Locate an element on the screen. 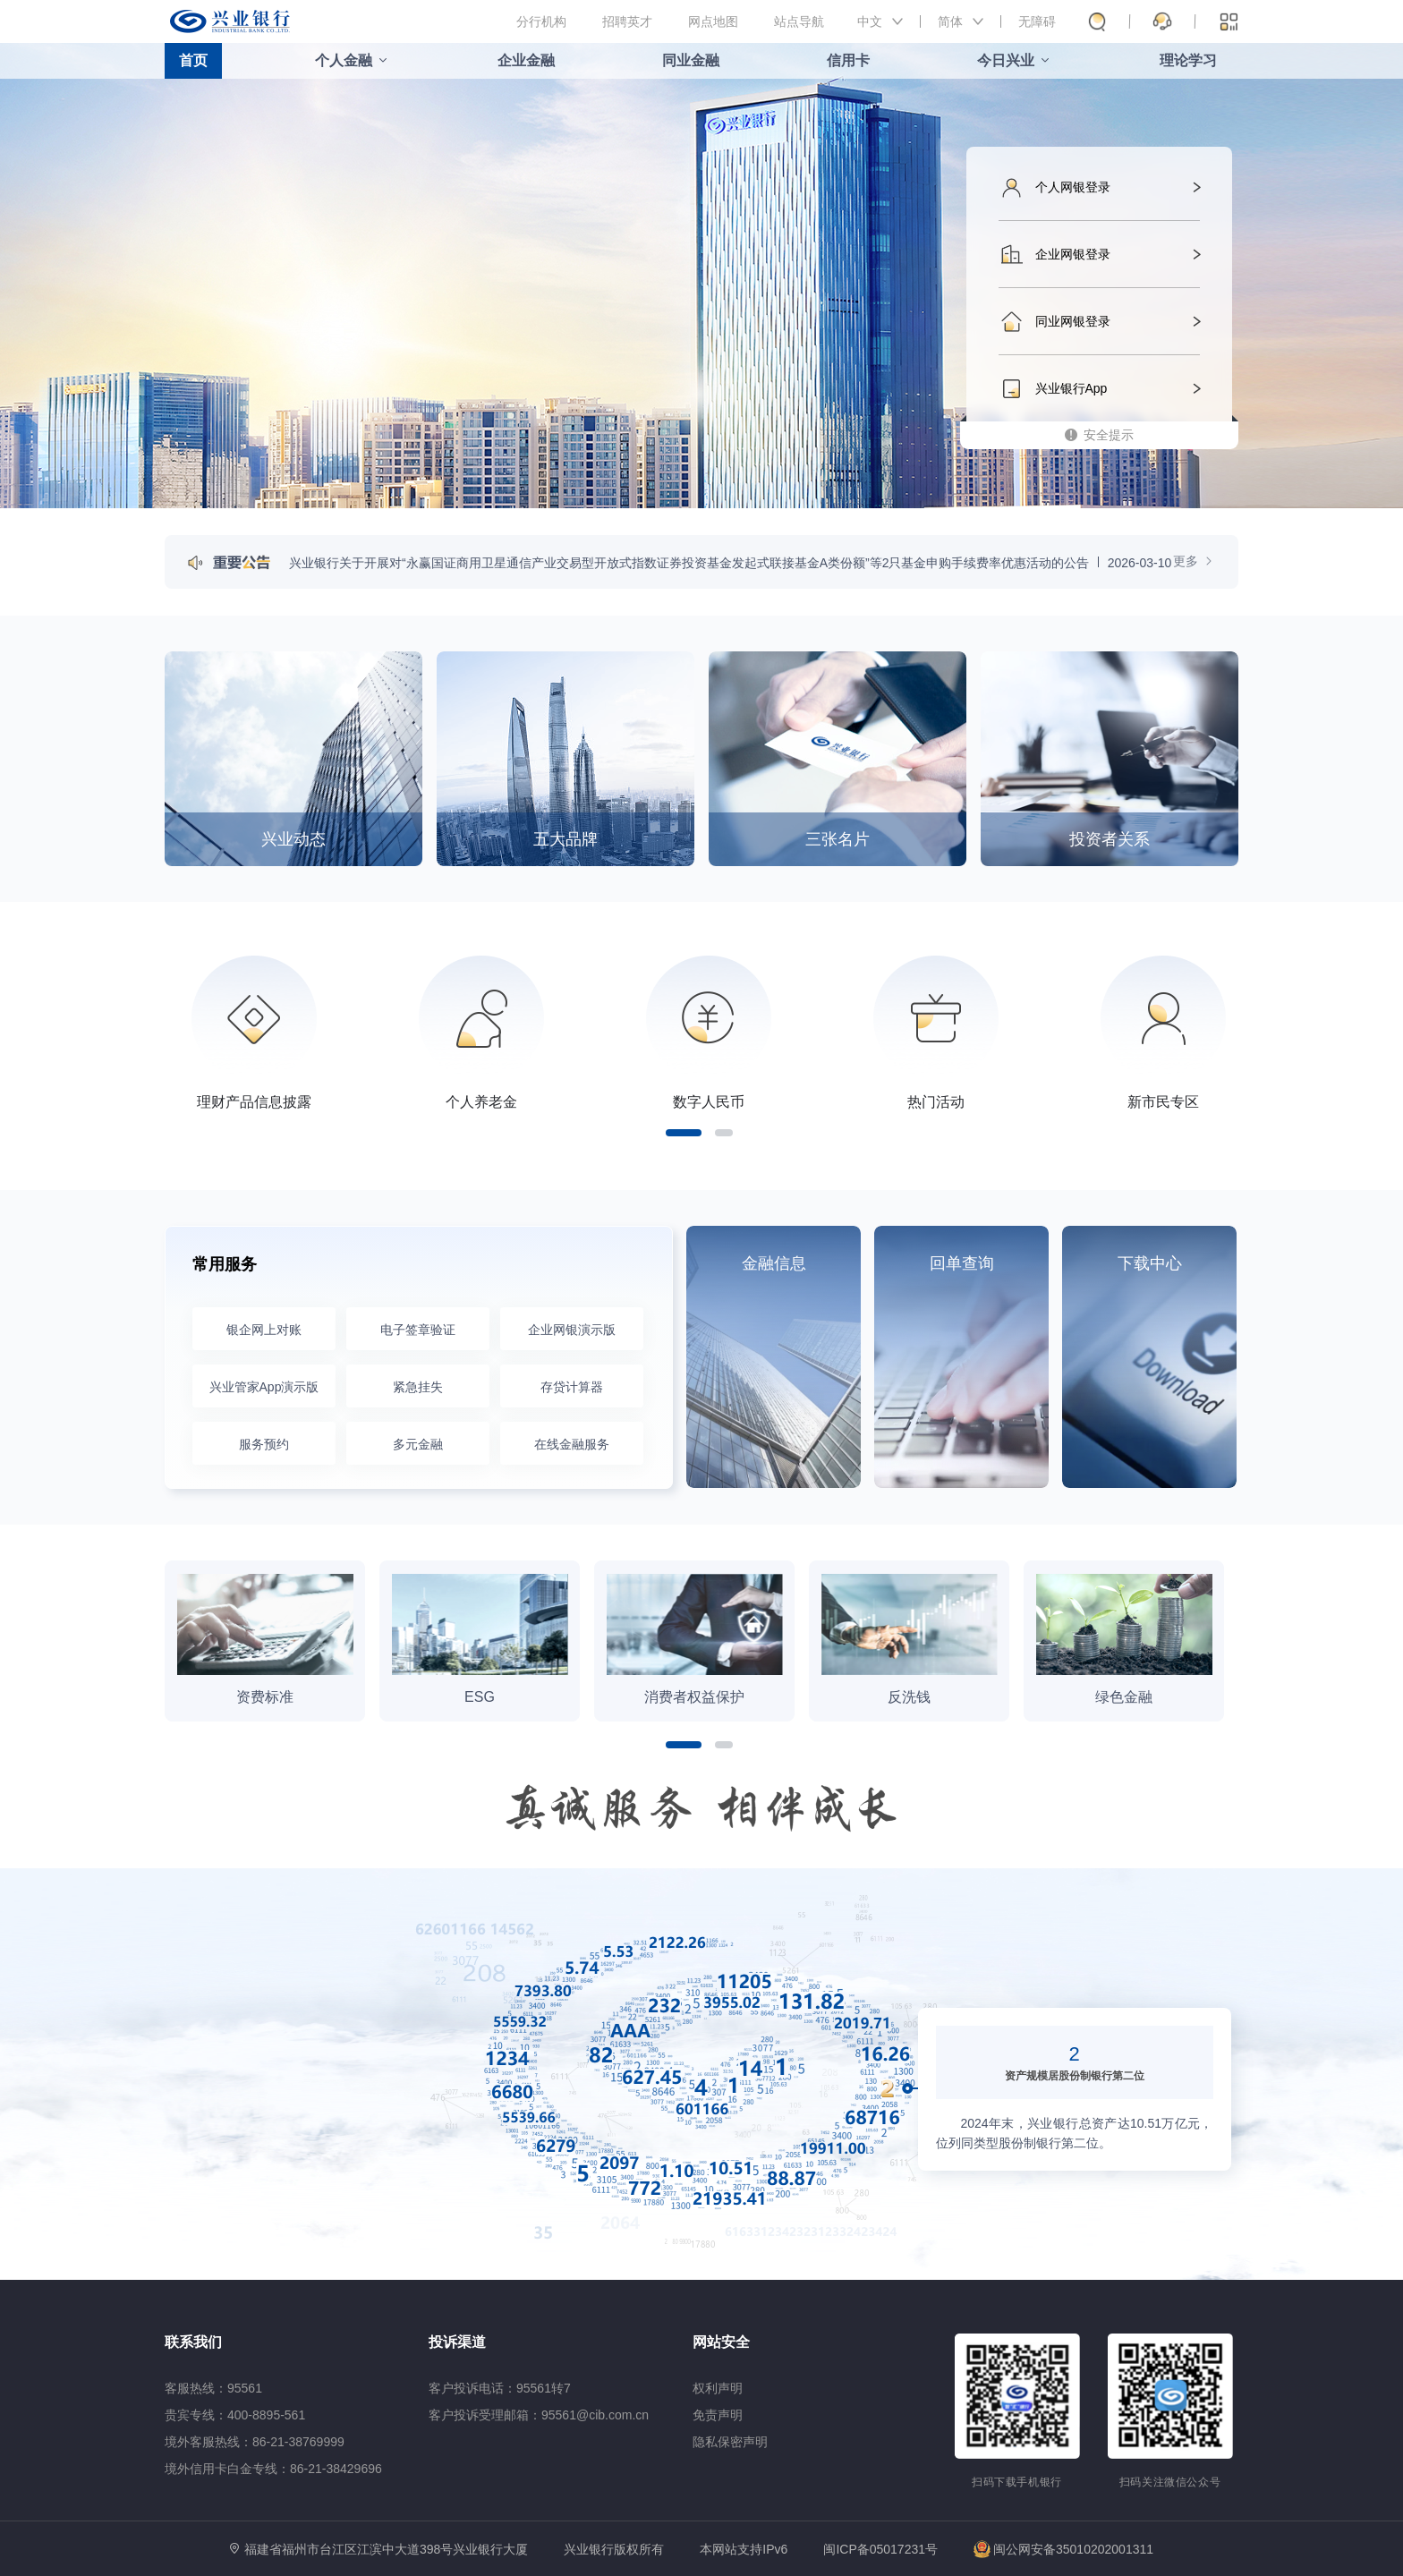 This screenshot has height=2576, width=1403. 个人金融 is located at coordinates (343, 60).